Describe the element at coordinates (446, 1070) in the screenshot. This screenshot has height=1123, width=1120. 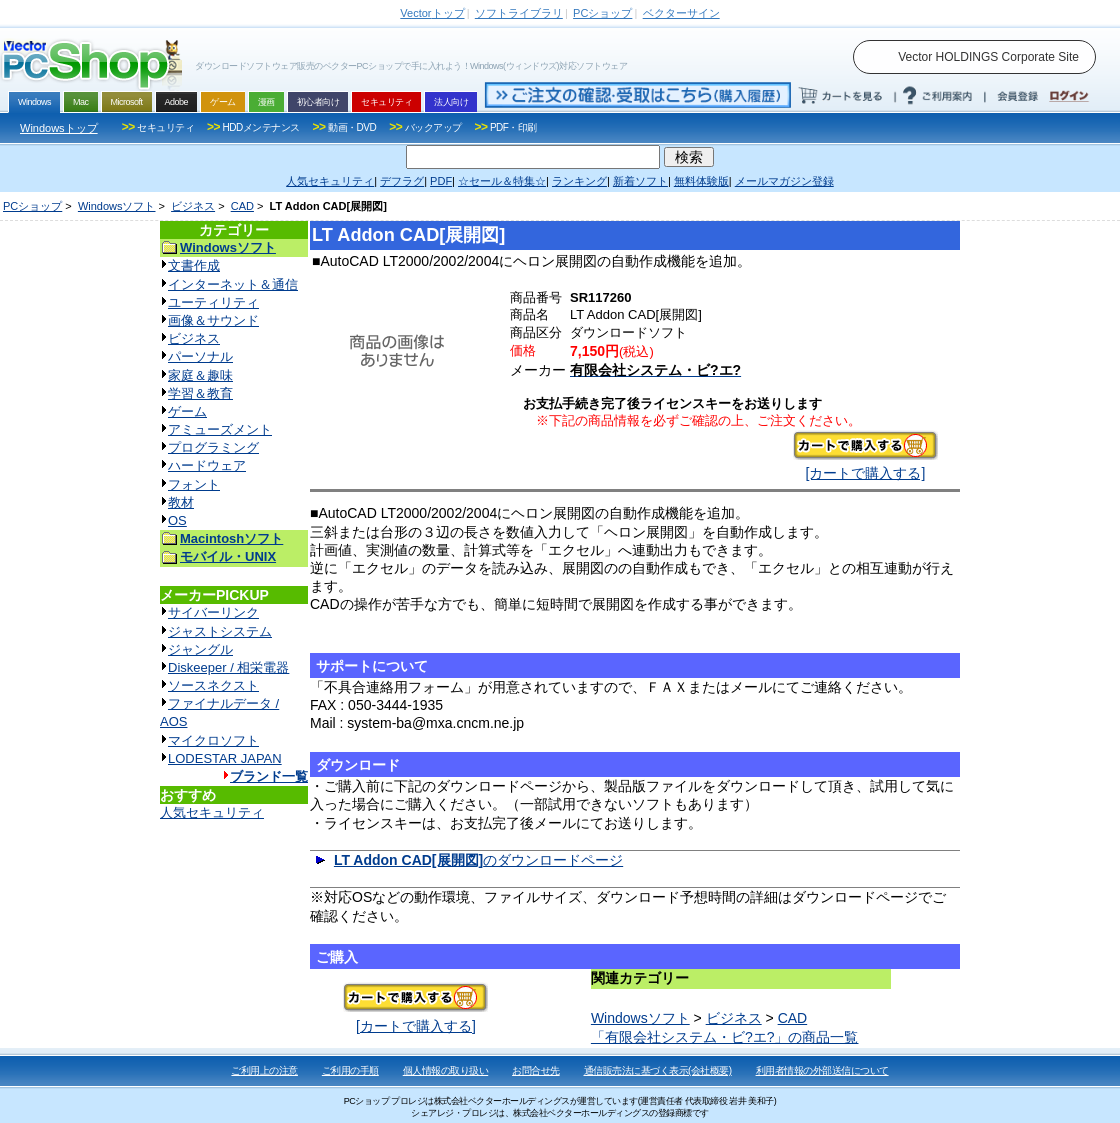
I see `個人情報の取り扱い` at that location.